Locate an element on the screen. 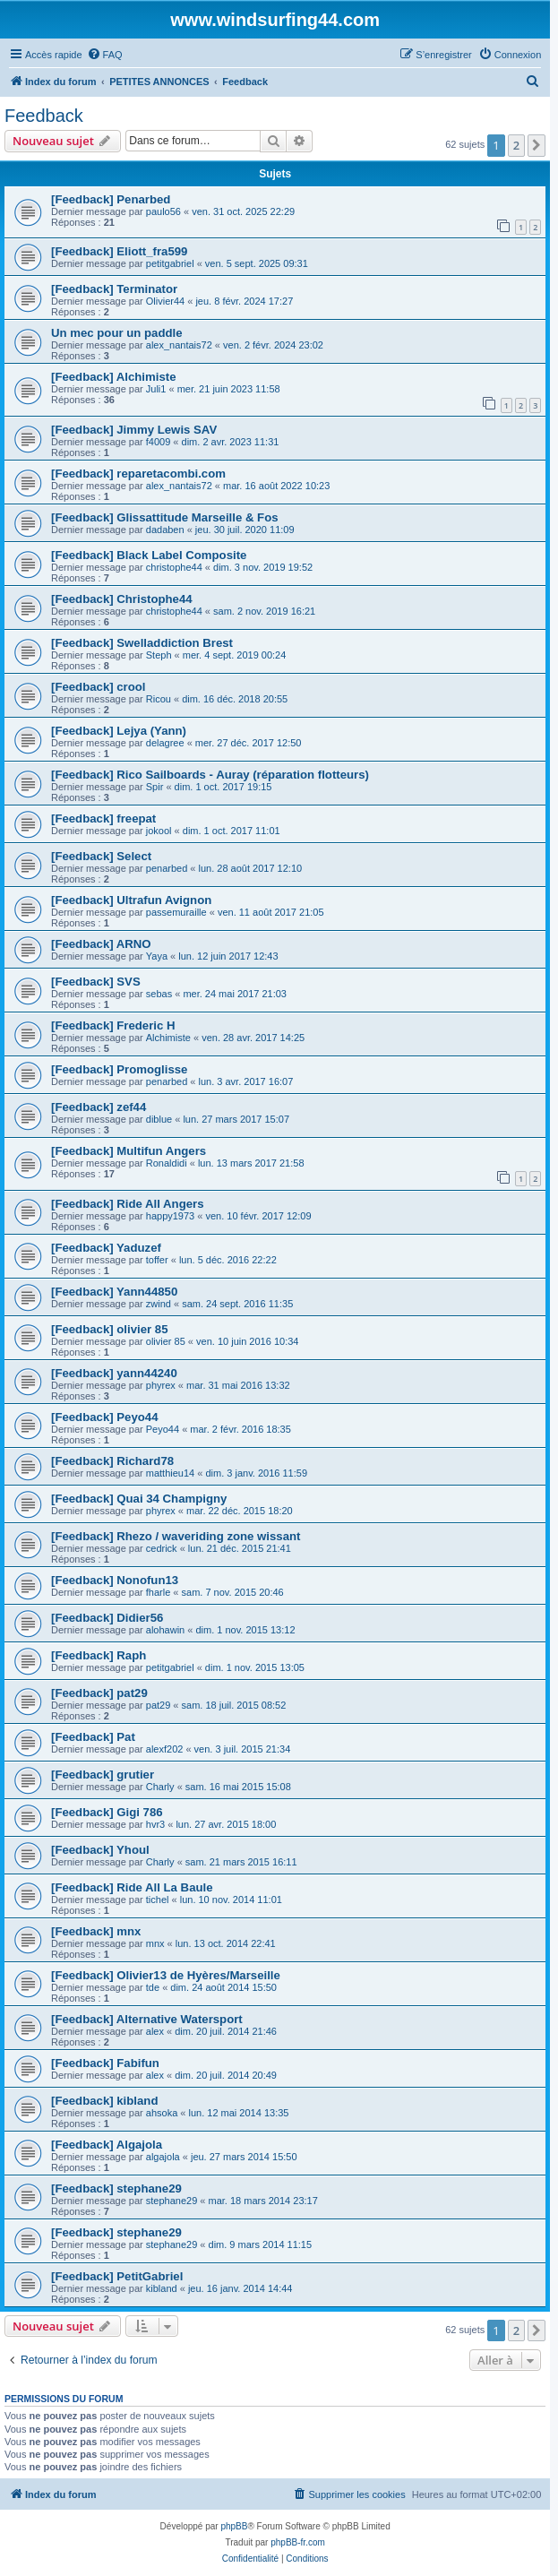 The height and width of the screenshot is (2576, 558). [Feedback] Yaduzef is located at coordinates (106, 1247).